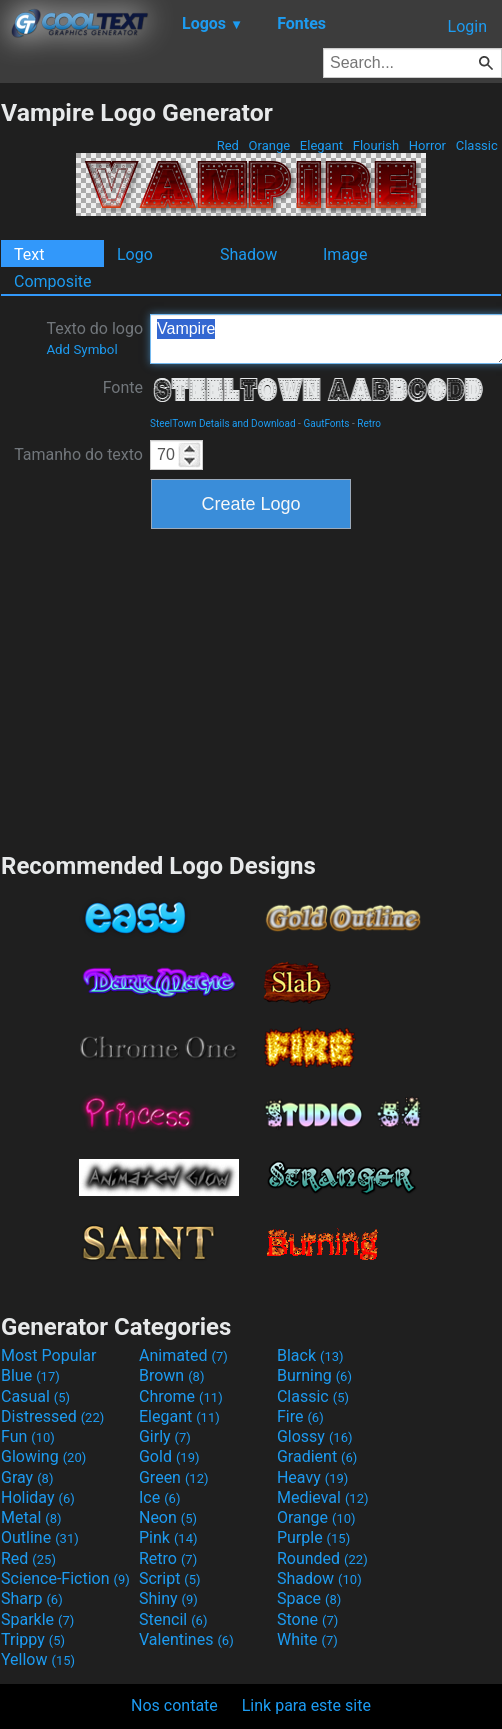 This screenshot has width=502, height=1729. Describe the element at coordinates (312, 1477) in the screenshot. I see `Heavy` at that location.